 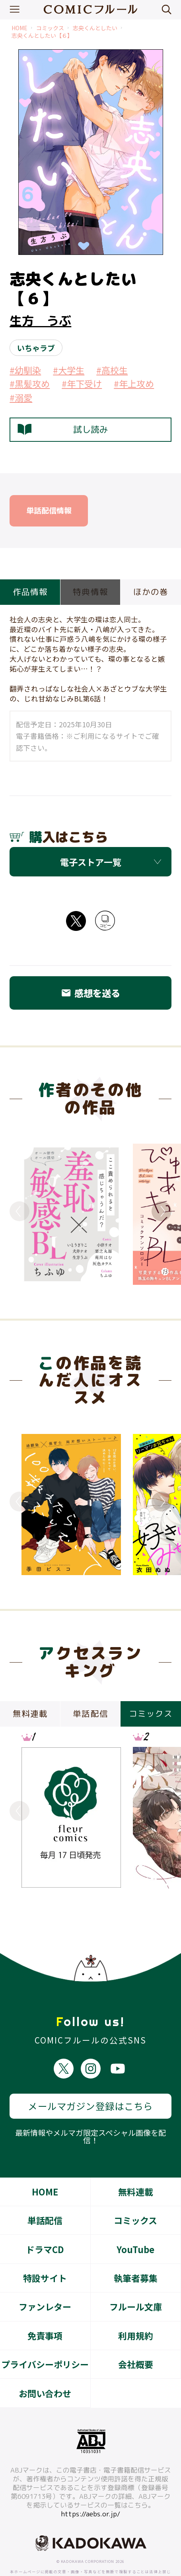 I want to click on 試し読み, so click(x=63, y=430).